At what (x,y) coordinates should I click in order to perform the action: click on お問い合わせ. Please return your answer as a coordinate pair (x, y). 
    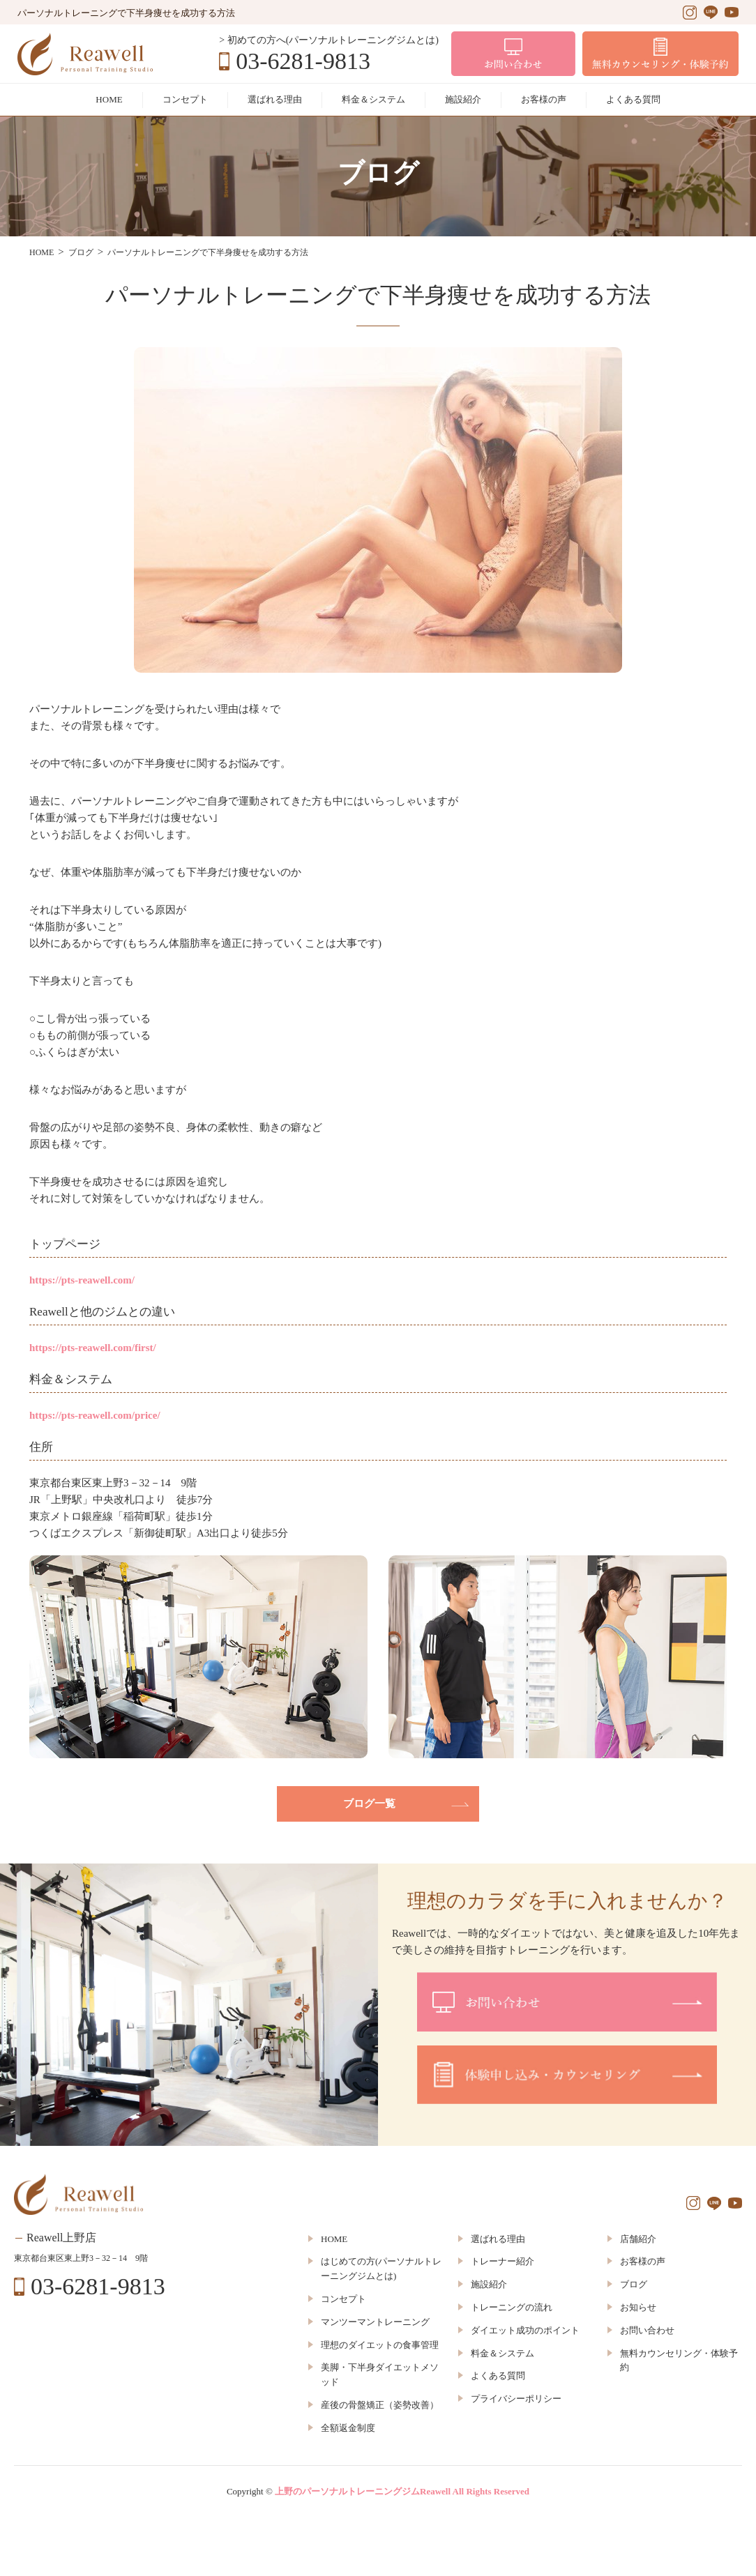
    Looking at the image, I should click on (647, 2330).